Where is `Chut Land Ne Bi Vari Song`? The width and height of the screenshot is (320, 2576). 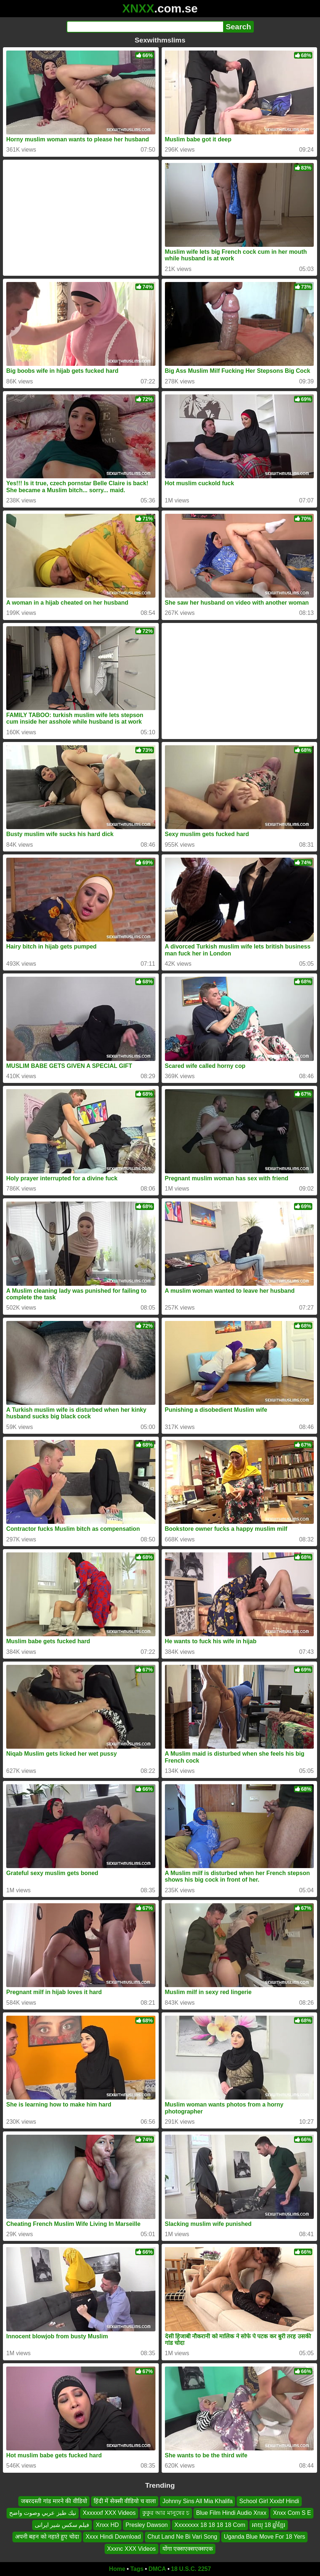 Chut Land Ne Bi Vari Song is located at coordinates (182, 2537).